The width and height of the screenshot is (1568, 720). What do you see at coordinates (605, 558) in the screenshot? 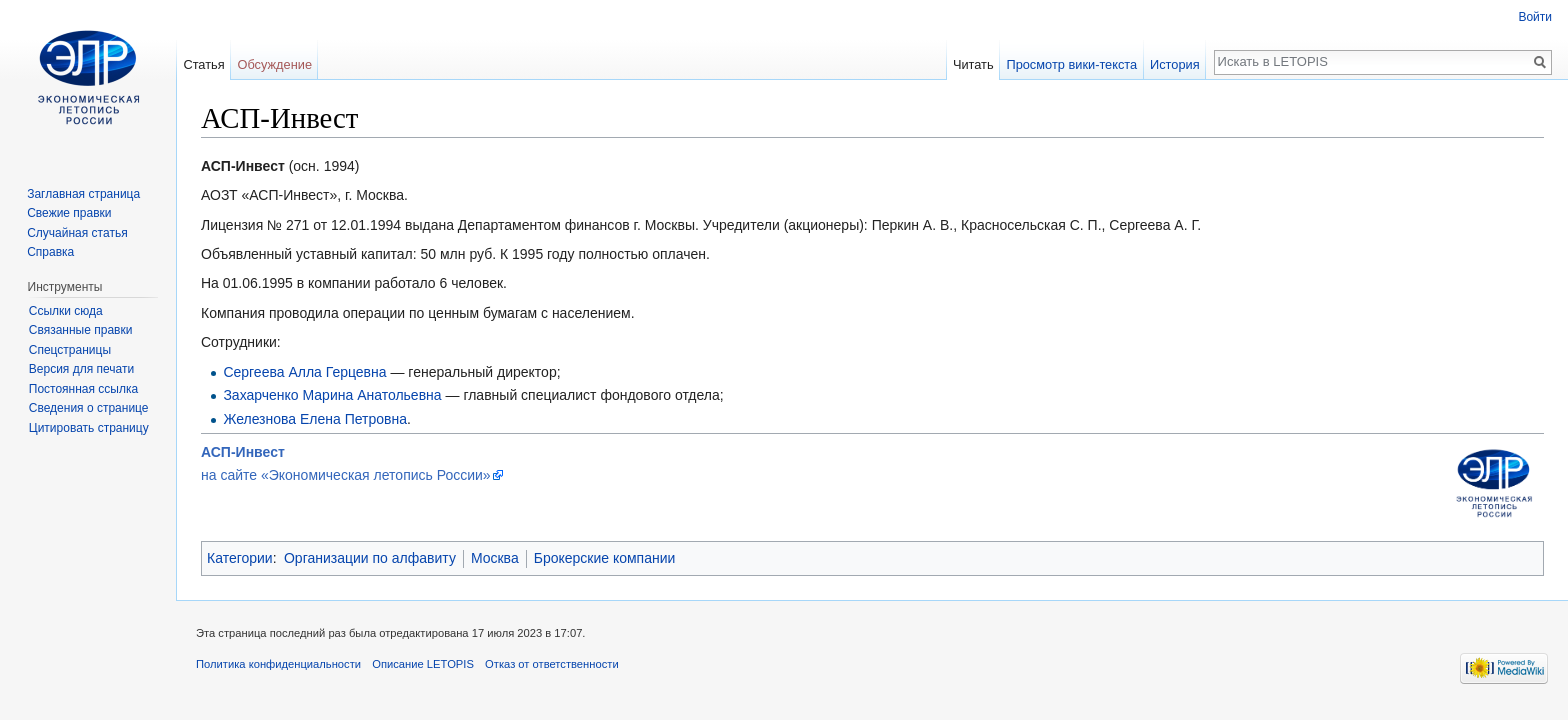
I see `Брокерские компании` at bounding box center [605, 558].